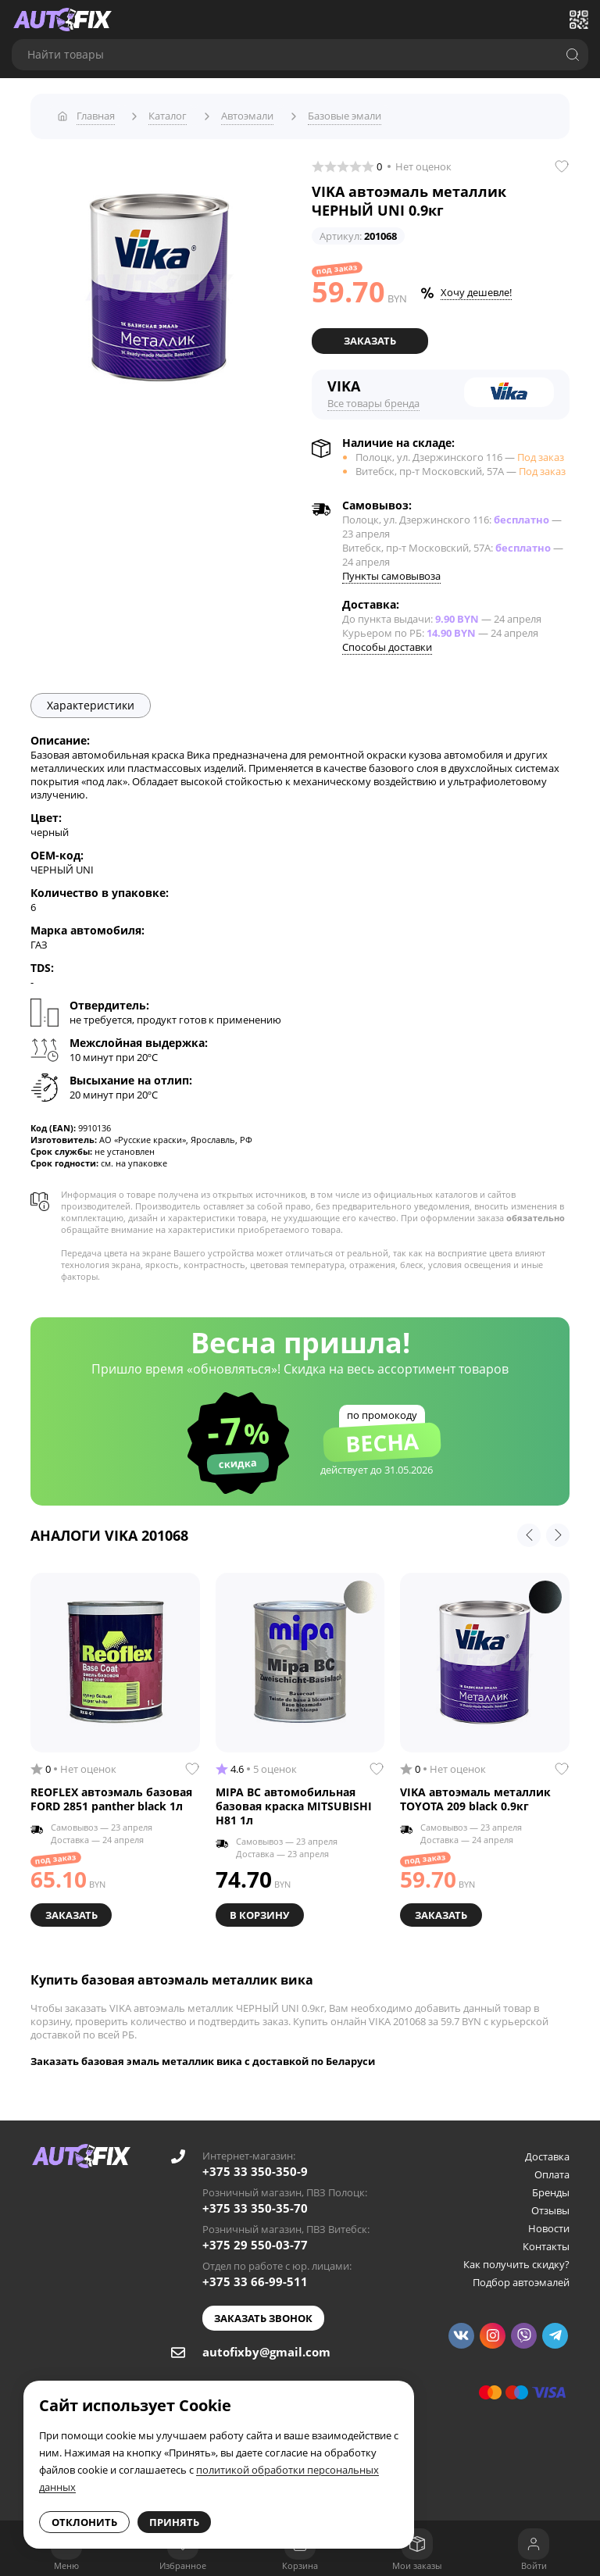  Describe the element at coordinates (391, 571) in the screenshot. I see `Пункты самовывоза` at that location.